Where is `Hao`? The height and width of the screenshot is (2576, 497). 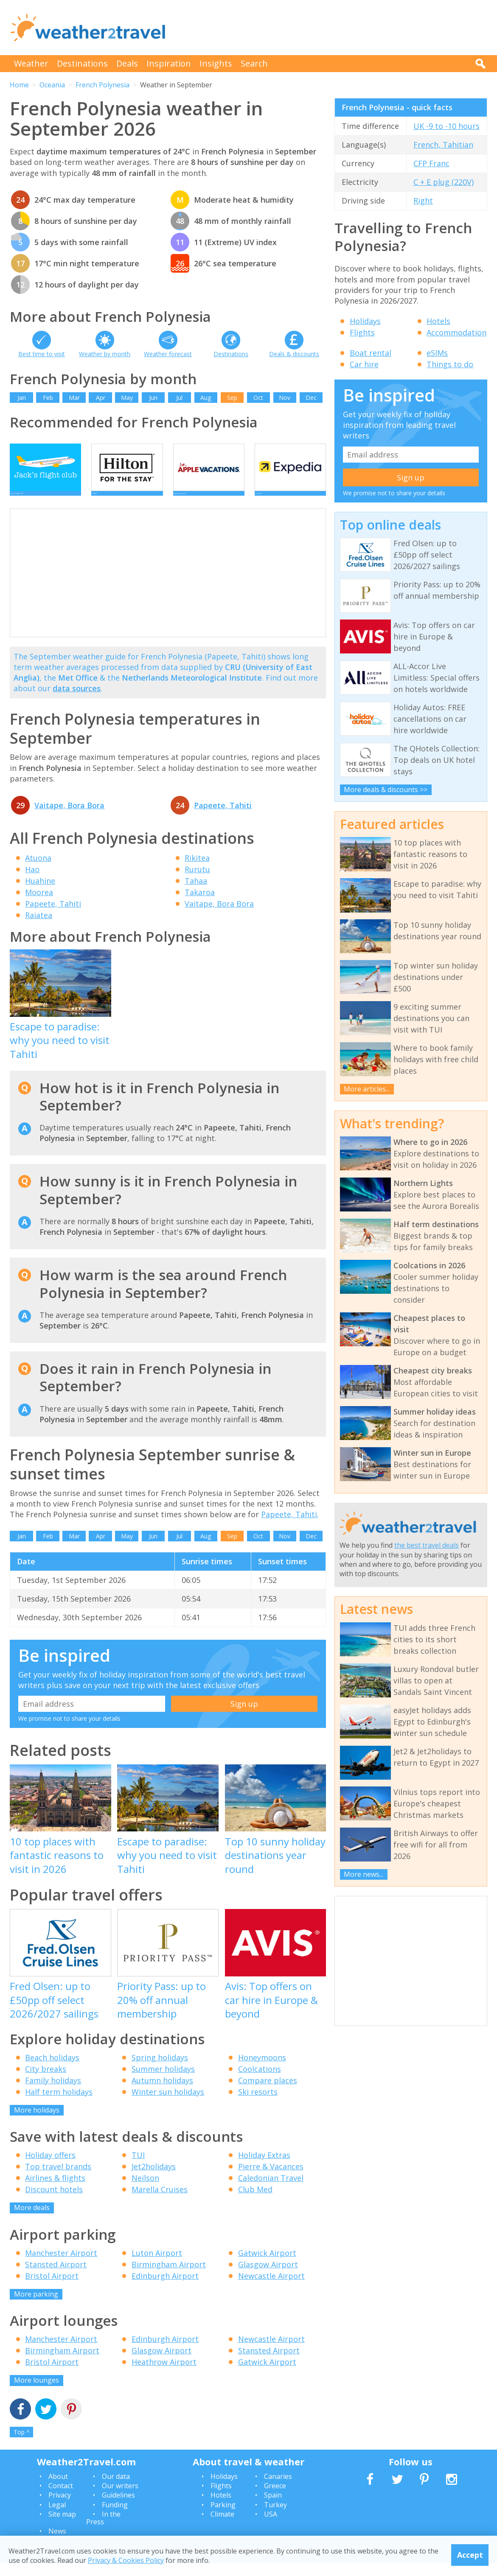 Hao is located at coordinates (32, 882).